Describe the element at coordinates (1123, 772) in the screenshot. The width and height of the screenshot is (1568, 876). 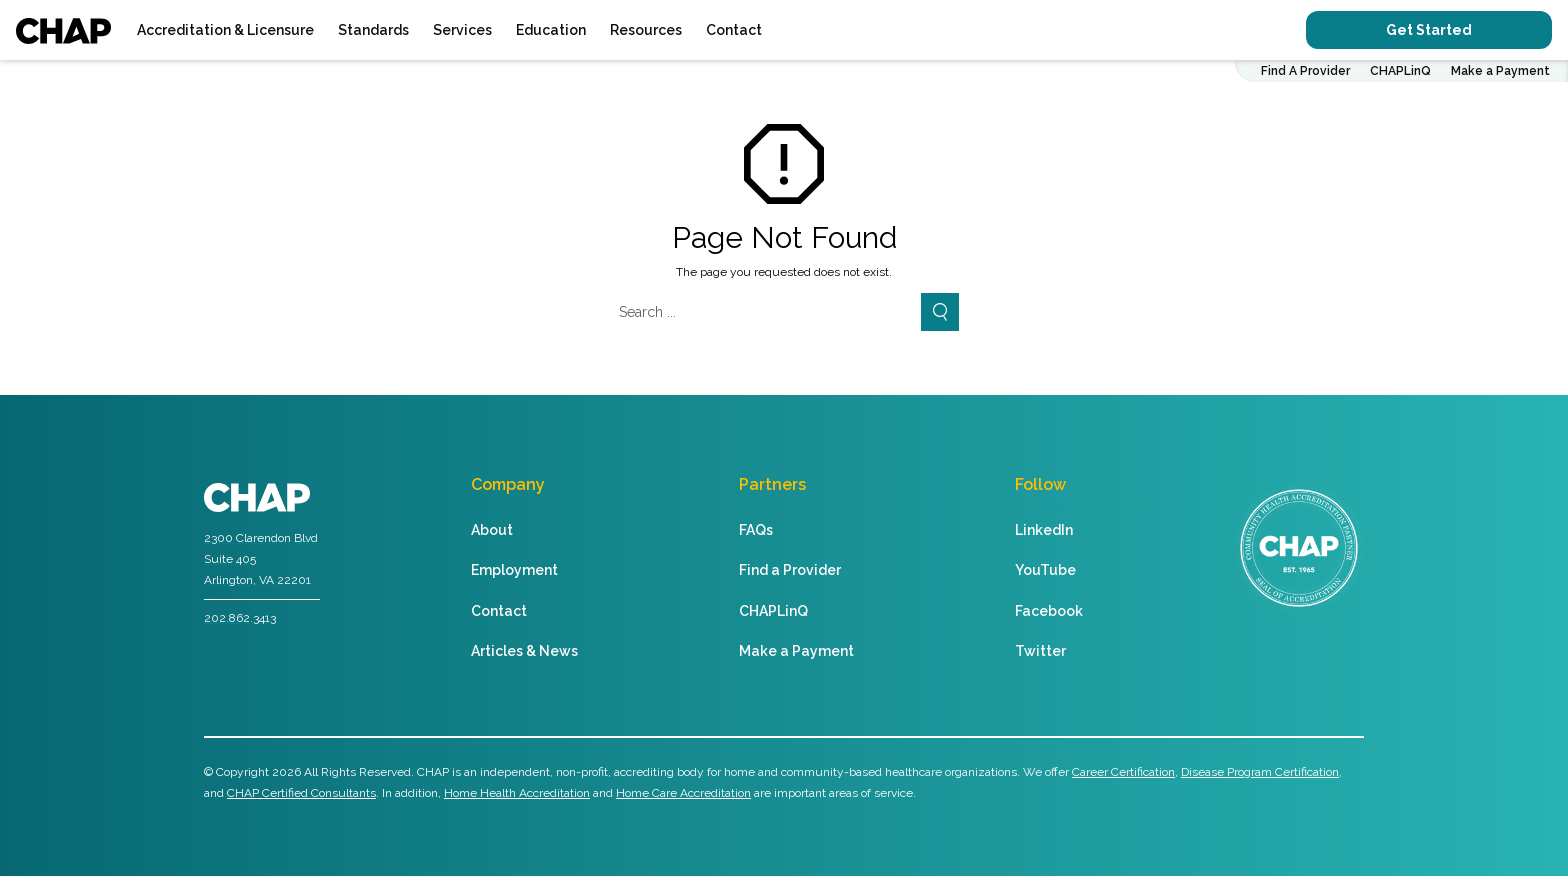
I see `Career Certification` at that location.